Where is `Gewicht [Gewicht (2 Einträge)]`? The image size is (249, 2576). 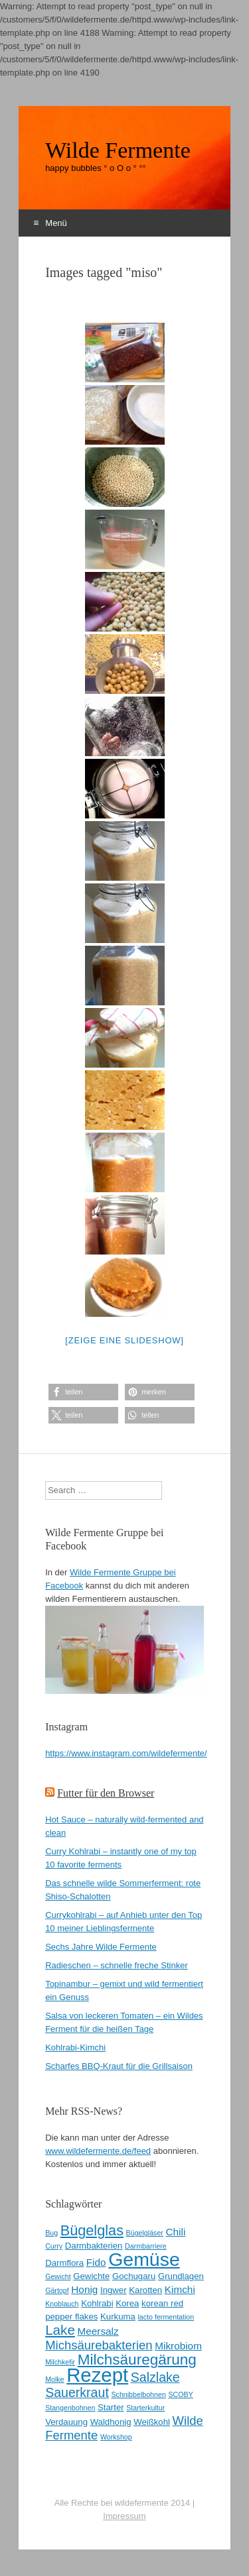 Gewicht [Gewicht (2 Einträge)] is located at coordinates (58, 2276).